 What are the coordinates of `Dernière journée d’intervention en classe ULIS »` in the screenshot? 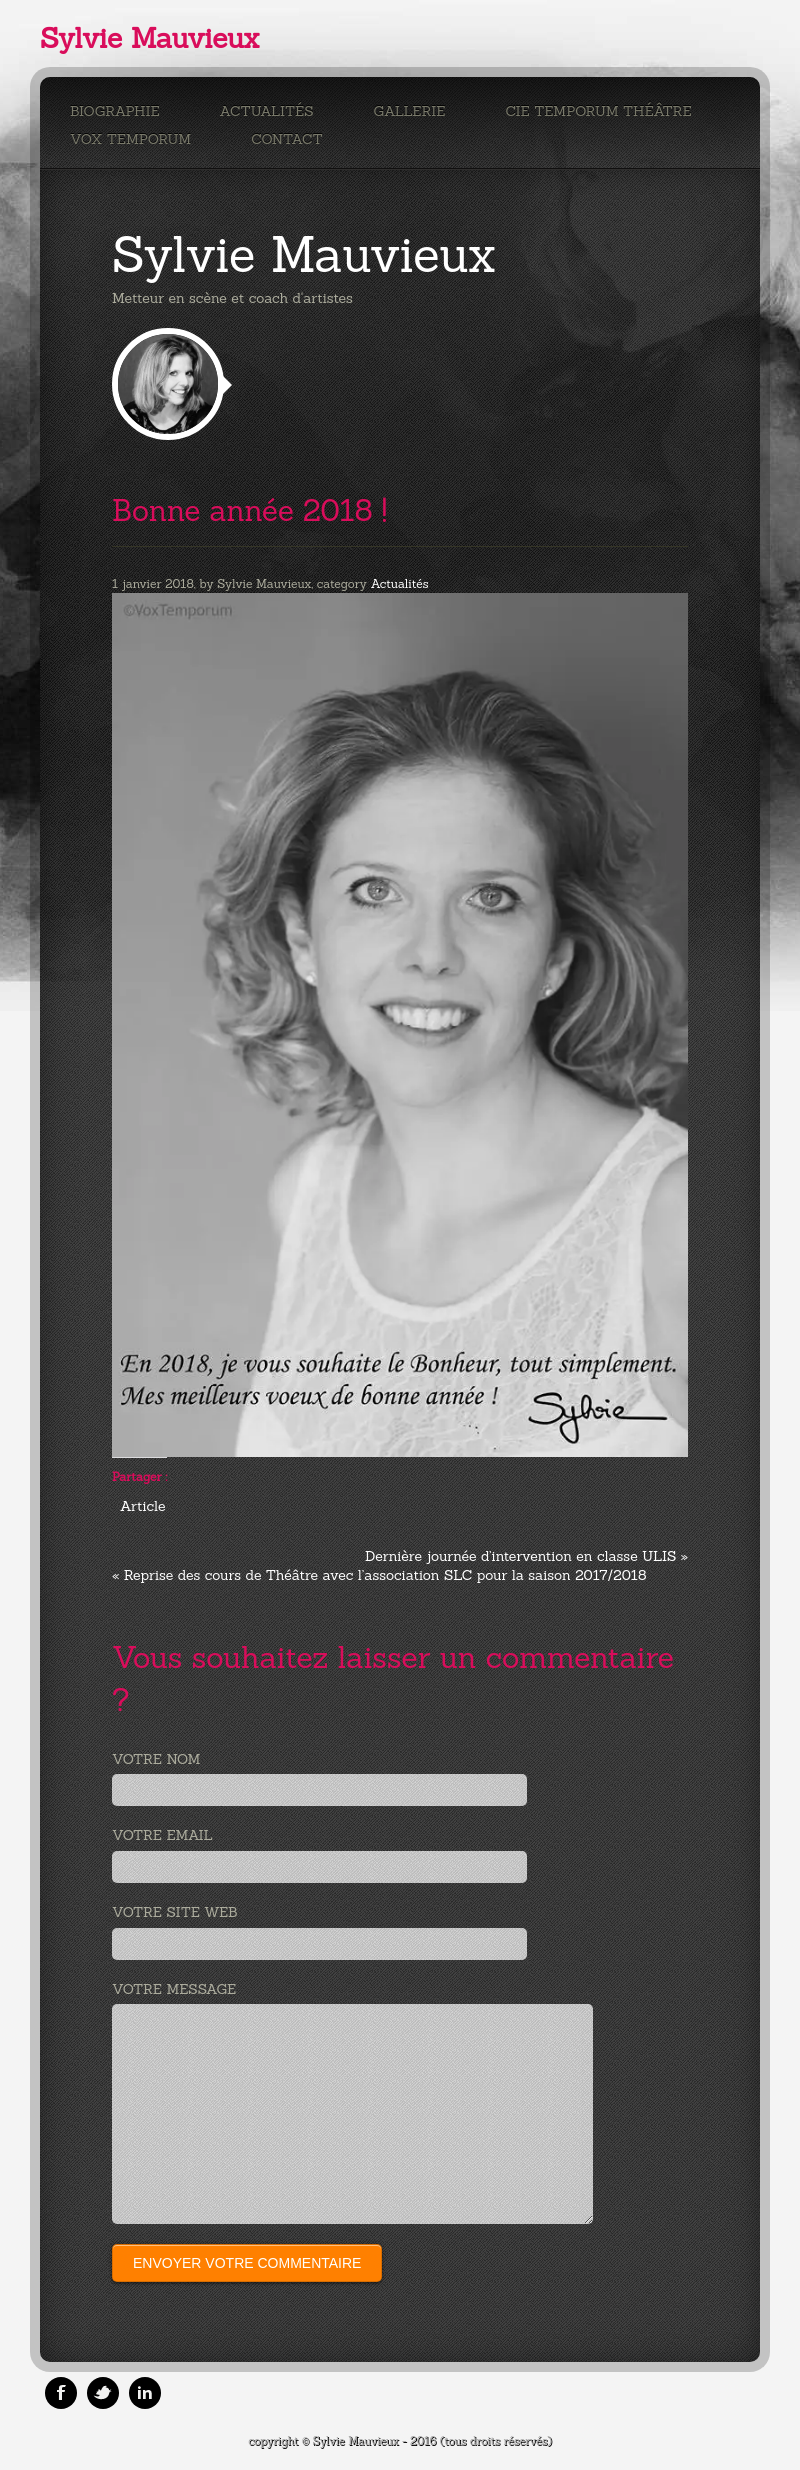 It's located at (526, 1556).